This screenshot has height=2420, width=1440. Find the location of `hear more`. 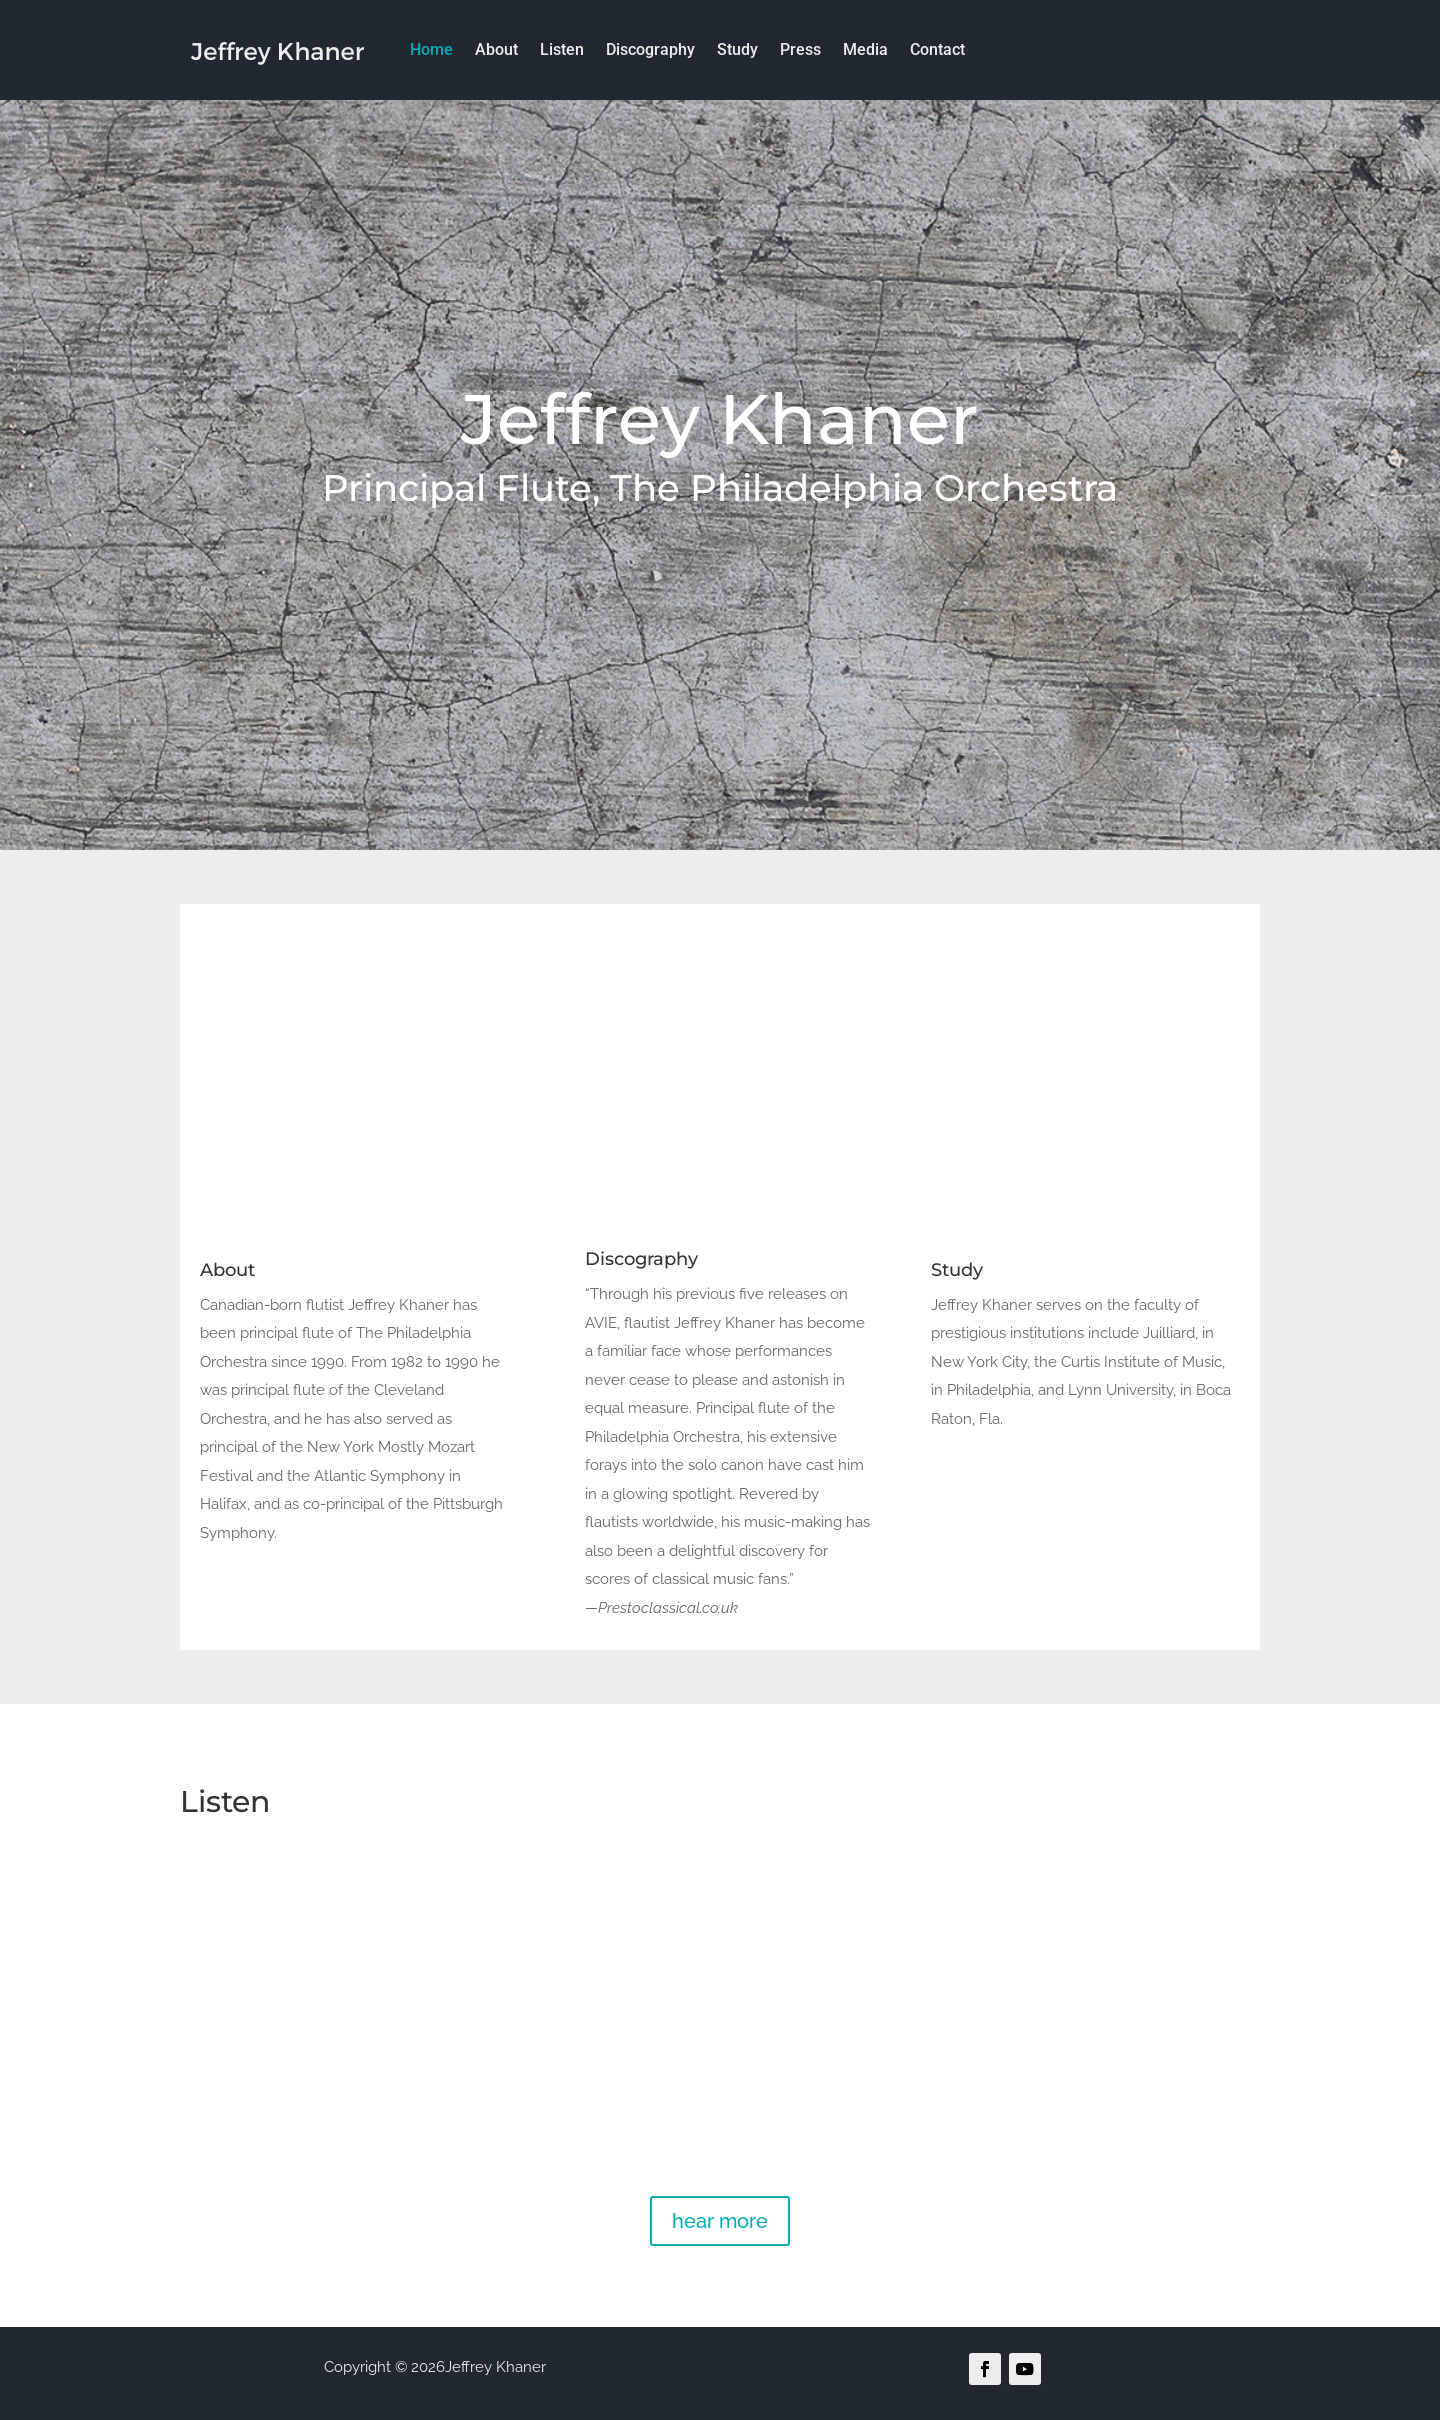

hear more is located at coordinates (720, 2220).